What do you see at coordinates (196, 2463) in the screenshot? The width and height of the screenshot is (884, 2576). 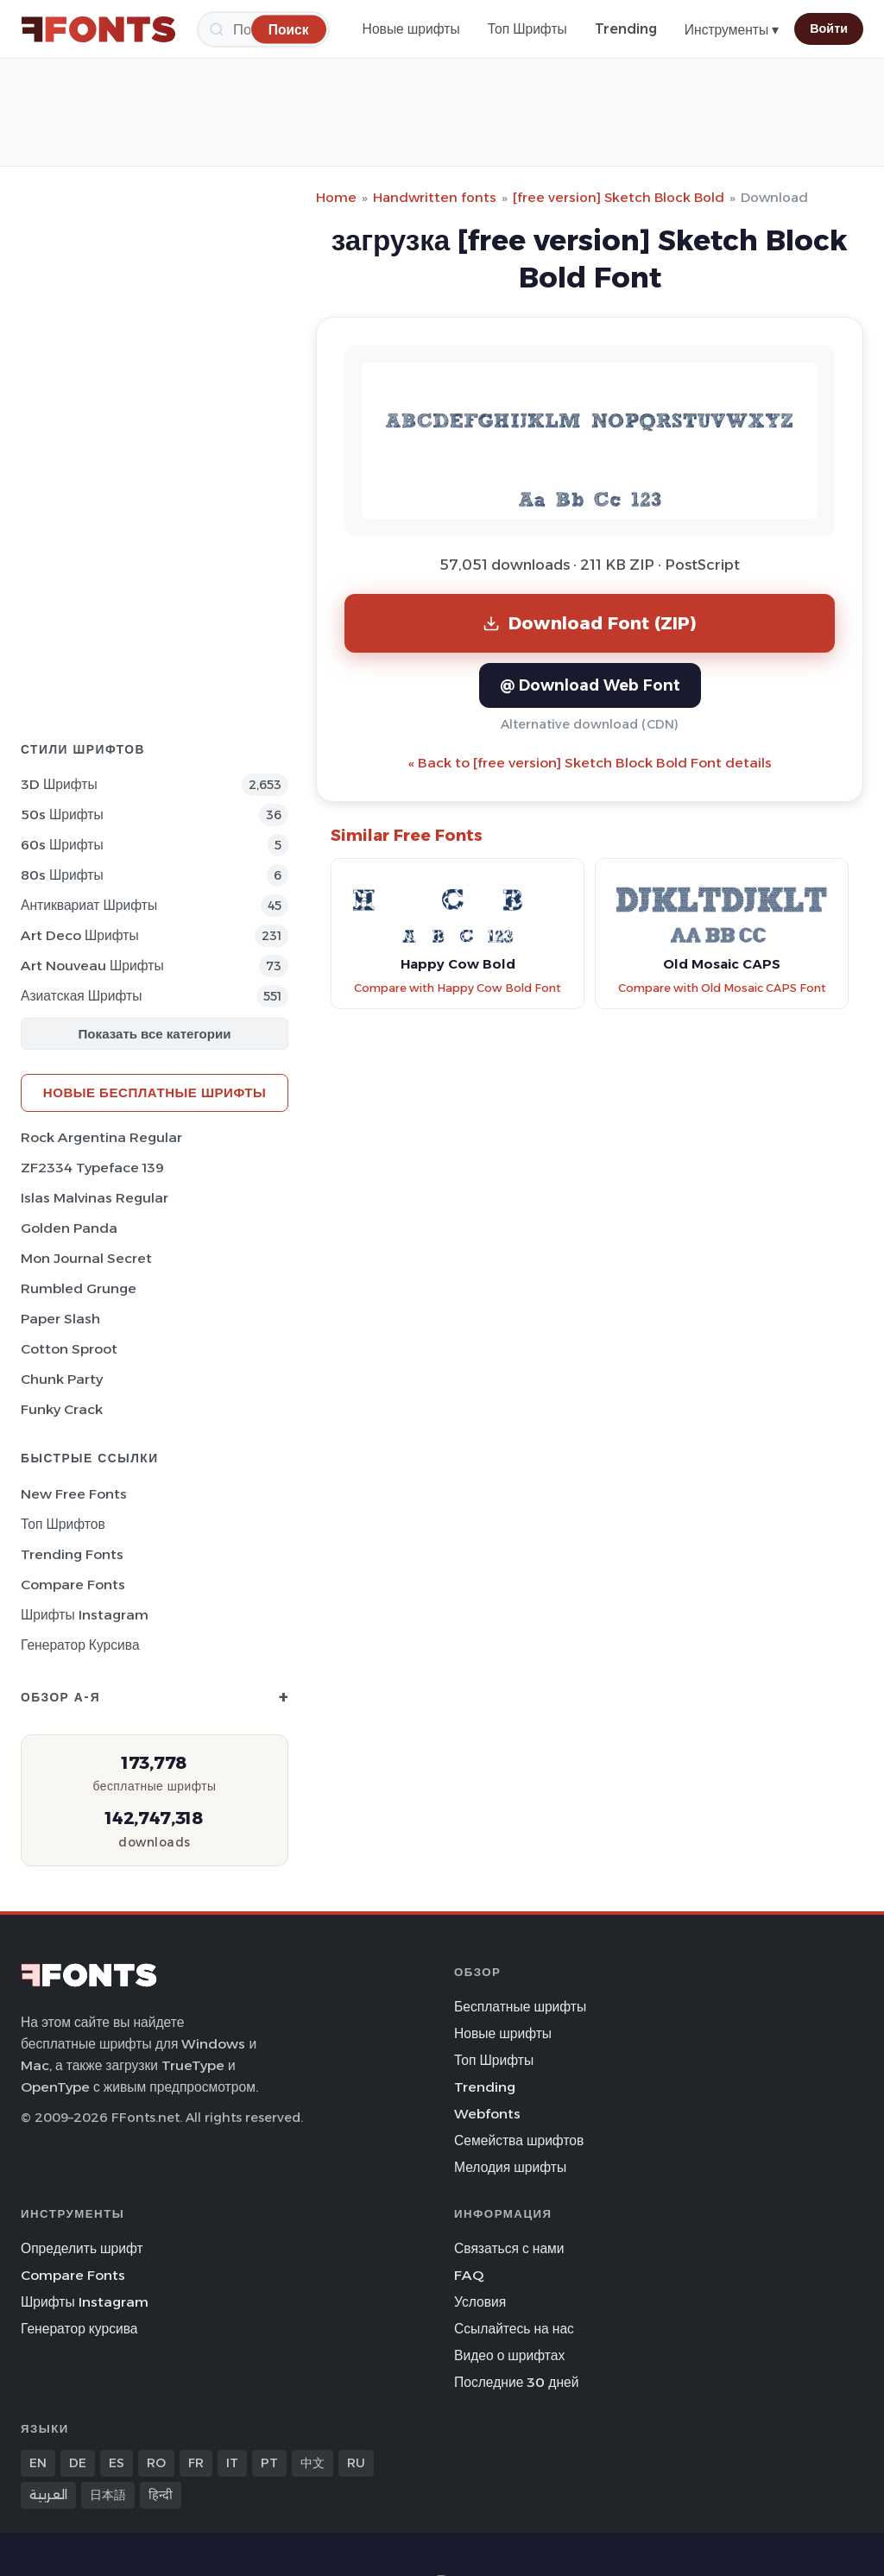 I see `FR` at bounding box center [196, 2463].